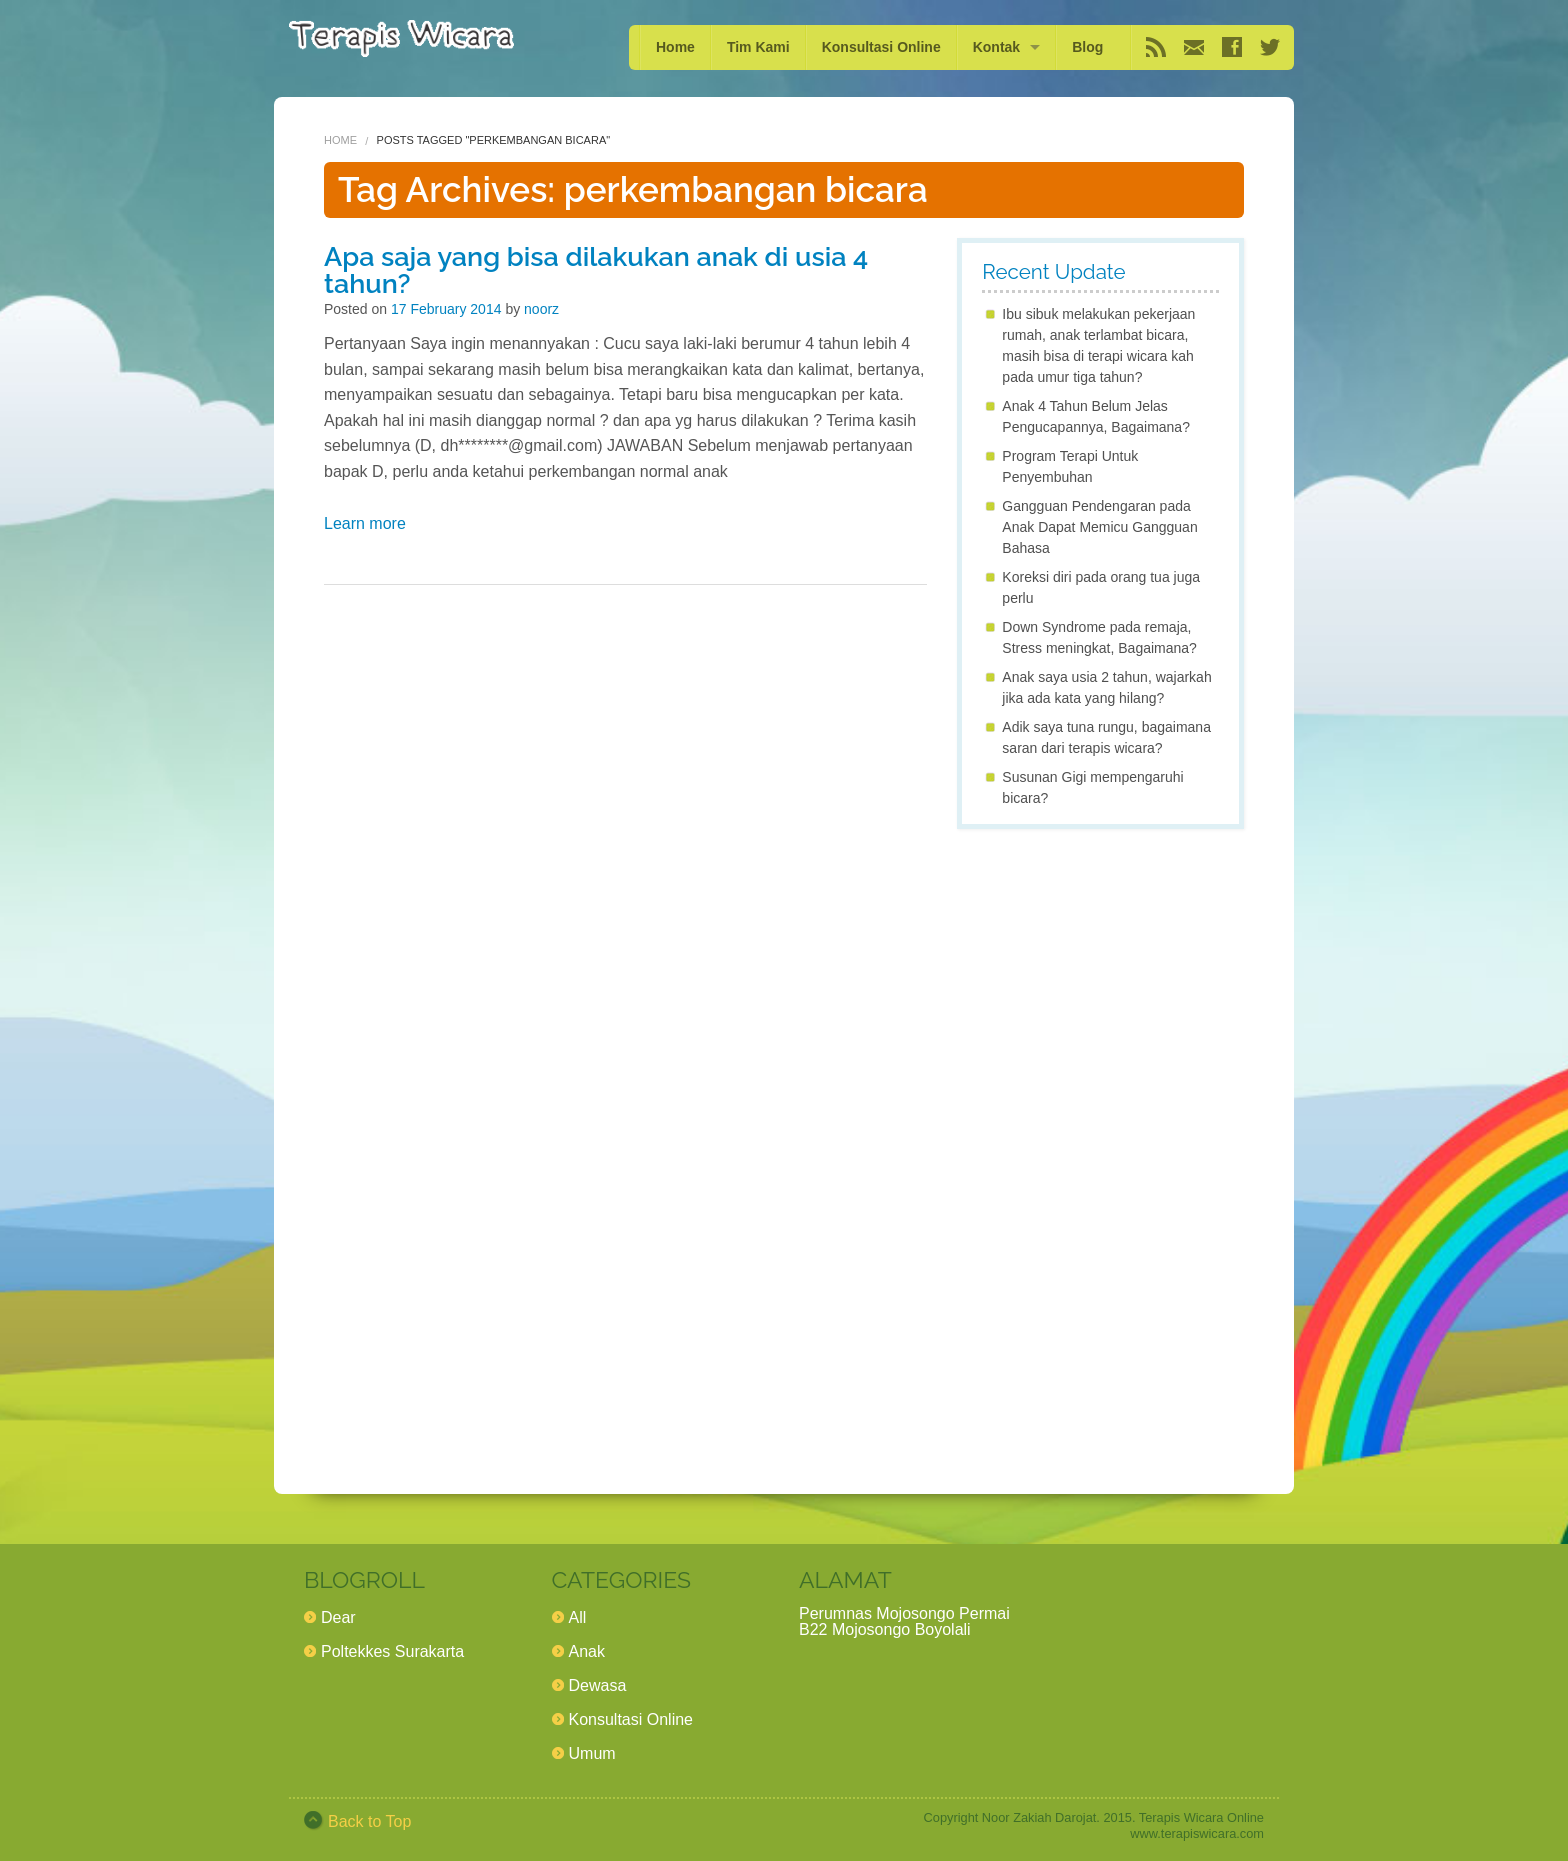  I want to click on noorz, so click(541, 309).